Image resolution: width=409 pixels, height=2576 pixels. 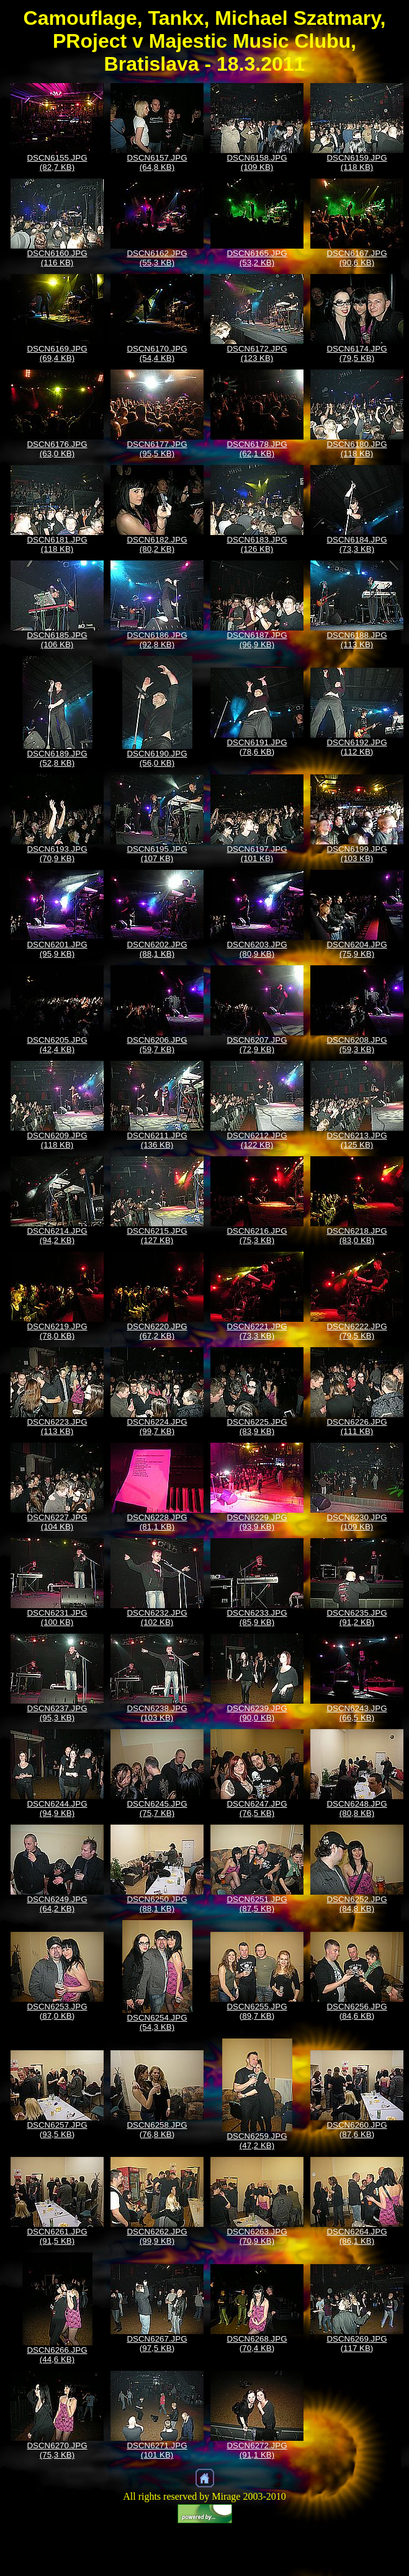 I want to click on DSCN6167.JPG (90,6 KB), so click(x=356, y=258).